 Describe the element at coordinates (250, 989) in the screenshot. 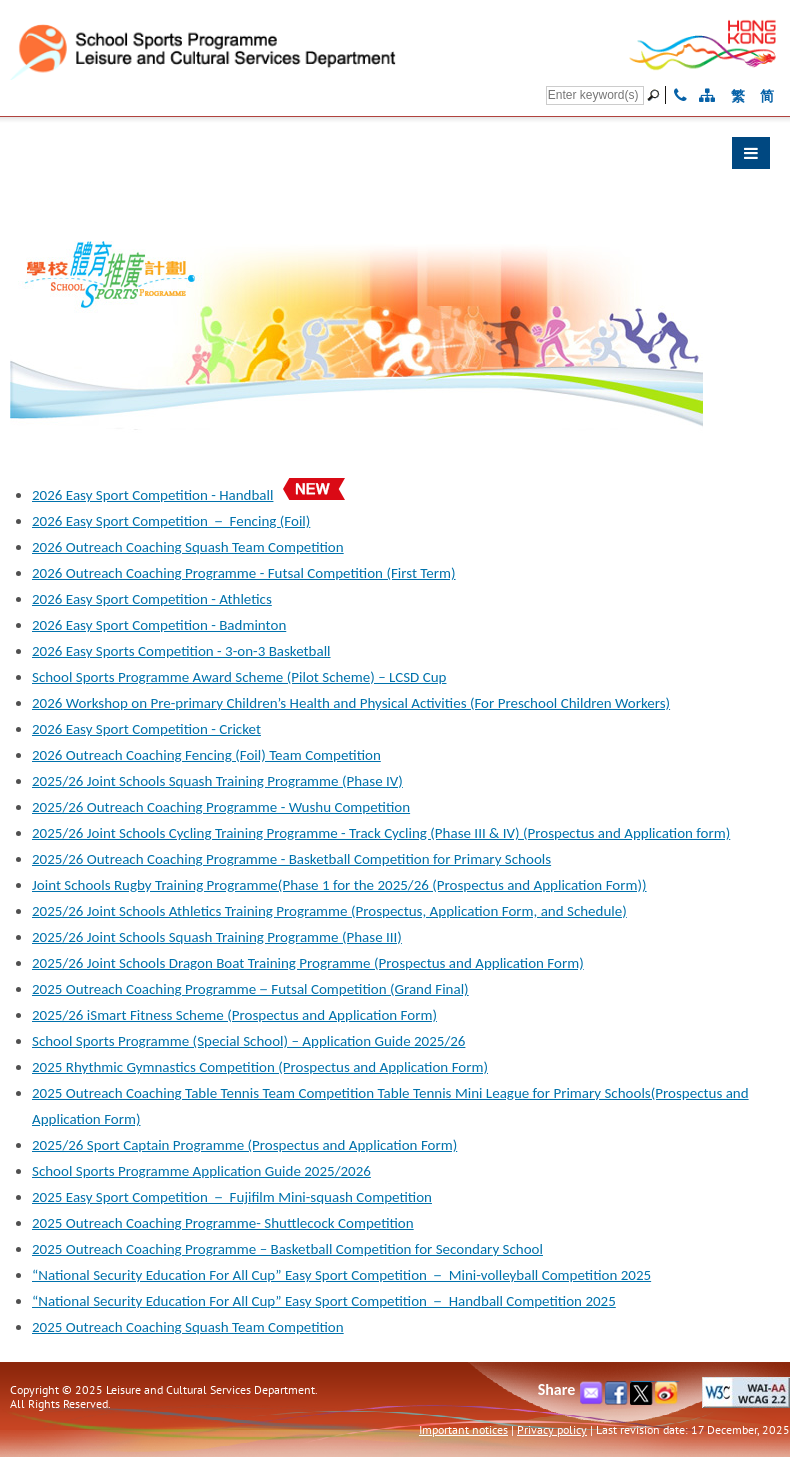

I see `2025 Outreach Coaching Programme－Futsal Competition (Grand Final)` at that location.